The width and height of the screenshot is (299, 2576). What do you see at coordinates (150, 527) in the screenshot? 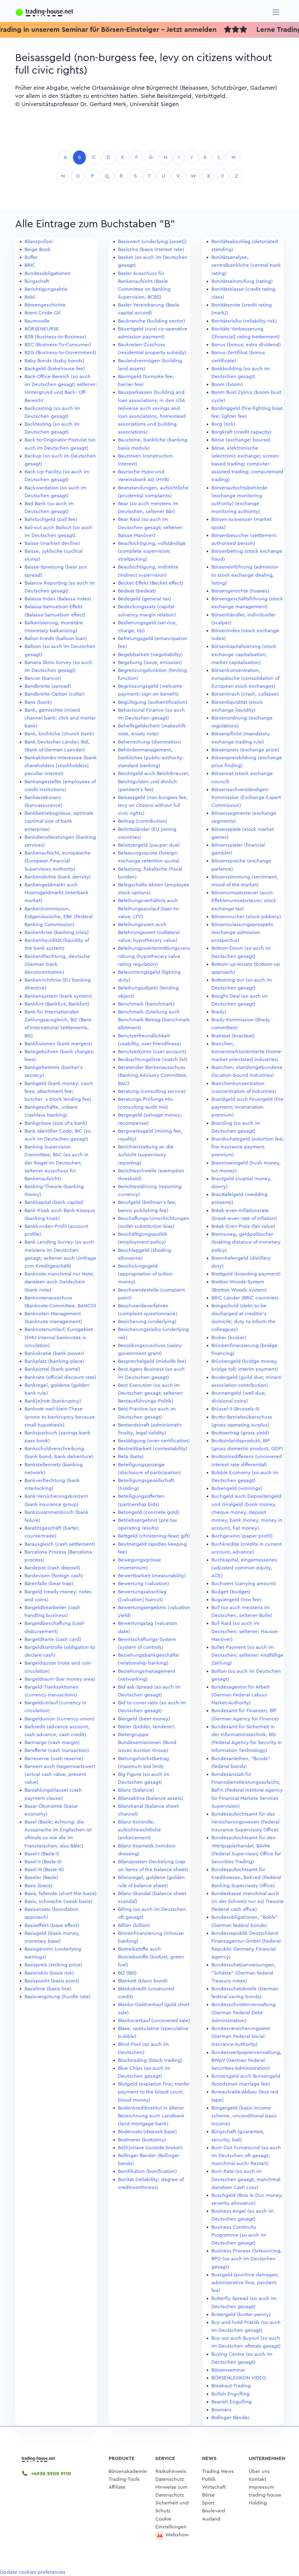
I see `Bear Raid (so auch im Deutschen gesagt; seltener: Baisse-Manöver)` at bounding box center [150, 527].